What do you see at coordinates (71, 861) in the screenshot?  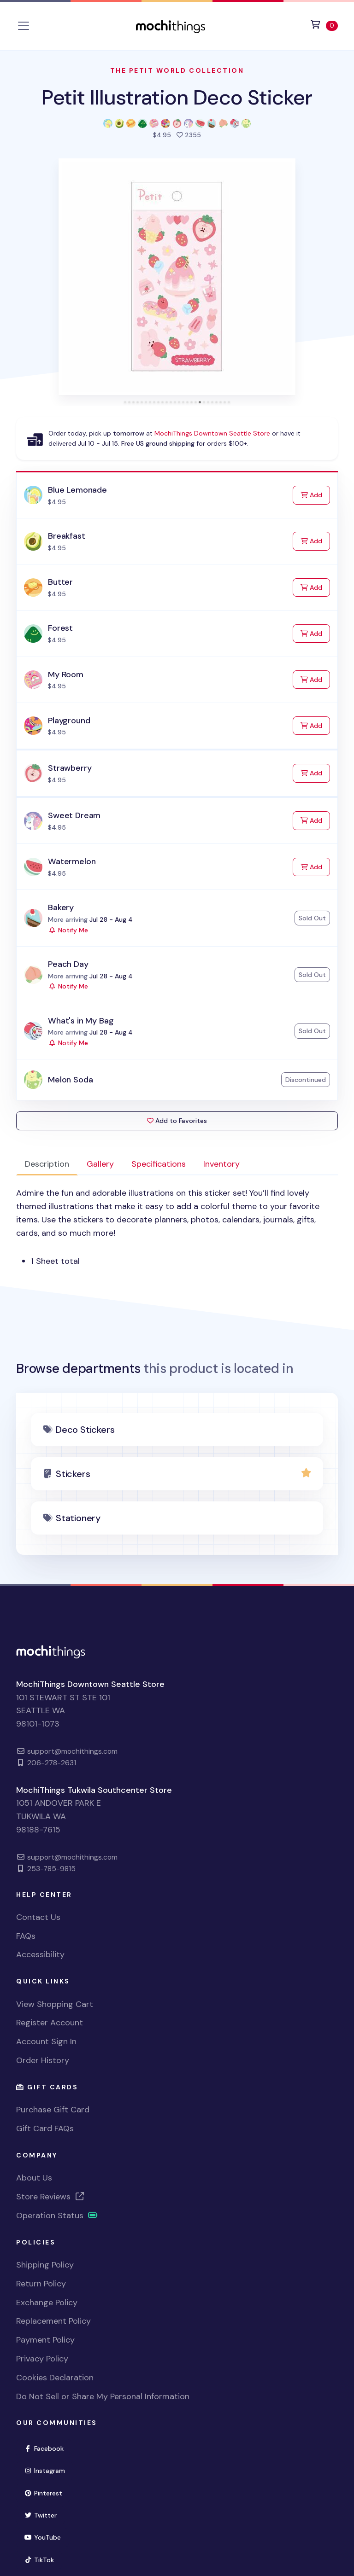 I see `Watermelon` at bounding box center [71, 861].